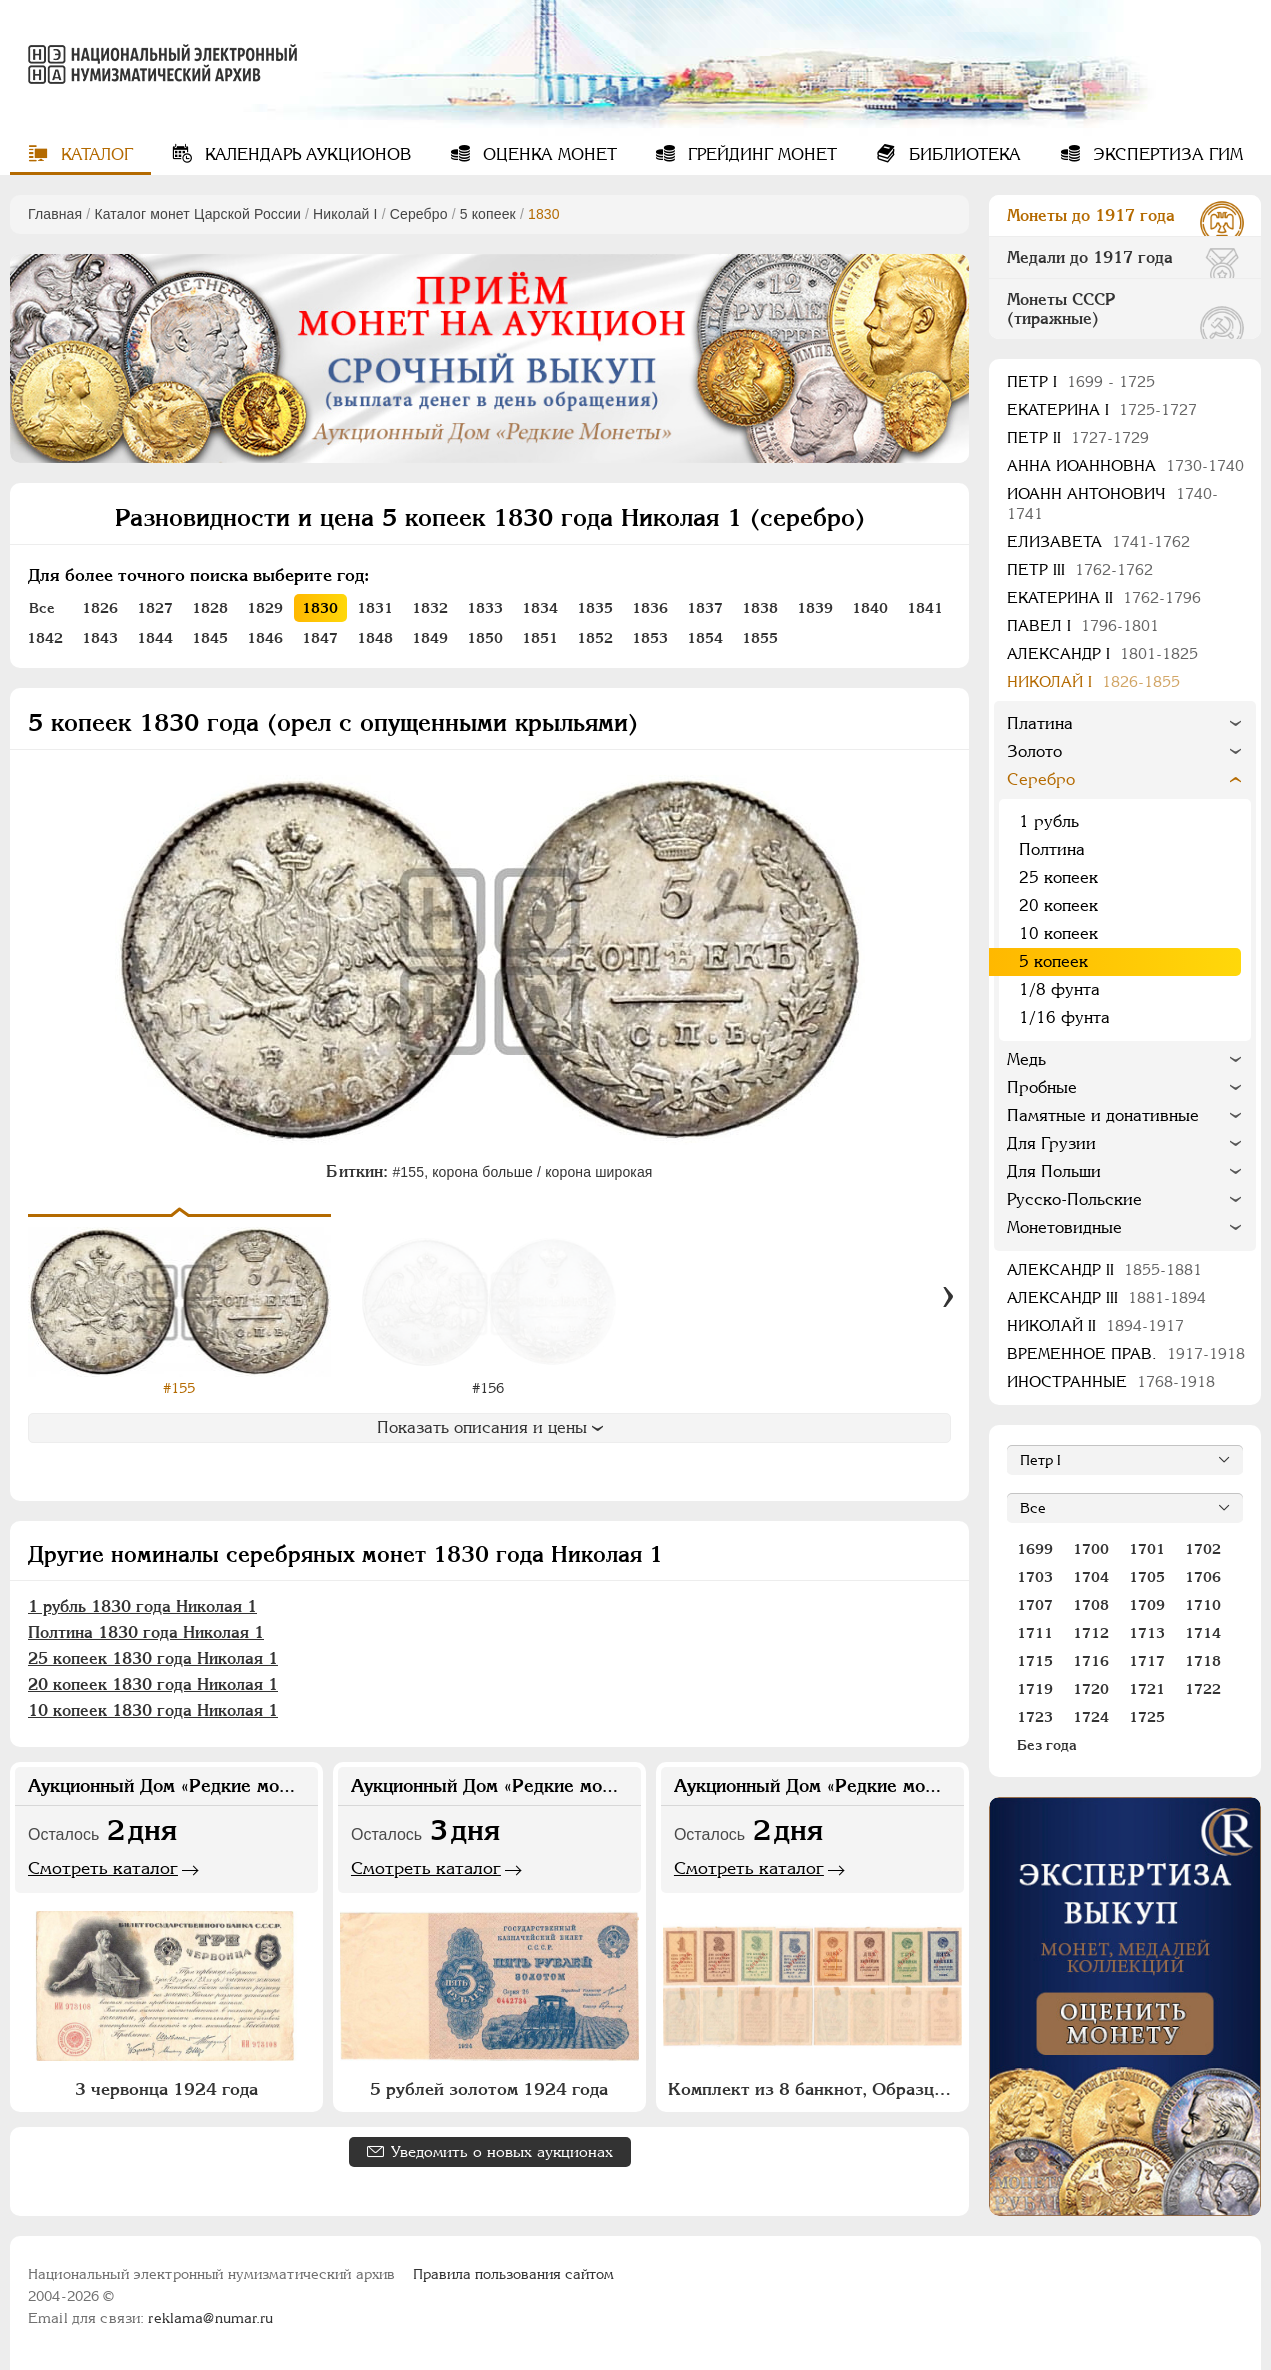 This screenshot has height=2370, width=1271. What do you see at coordinates (1058, 905) in the screenshot?
I see `20 копеек` at bounding box center [1058, 905].